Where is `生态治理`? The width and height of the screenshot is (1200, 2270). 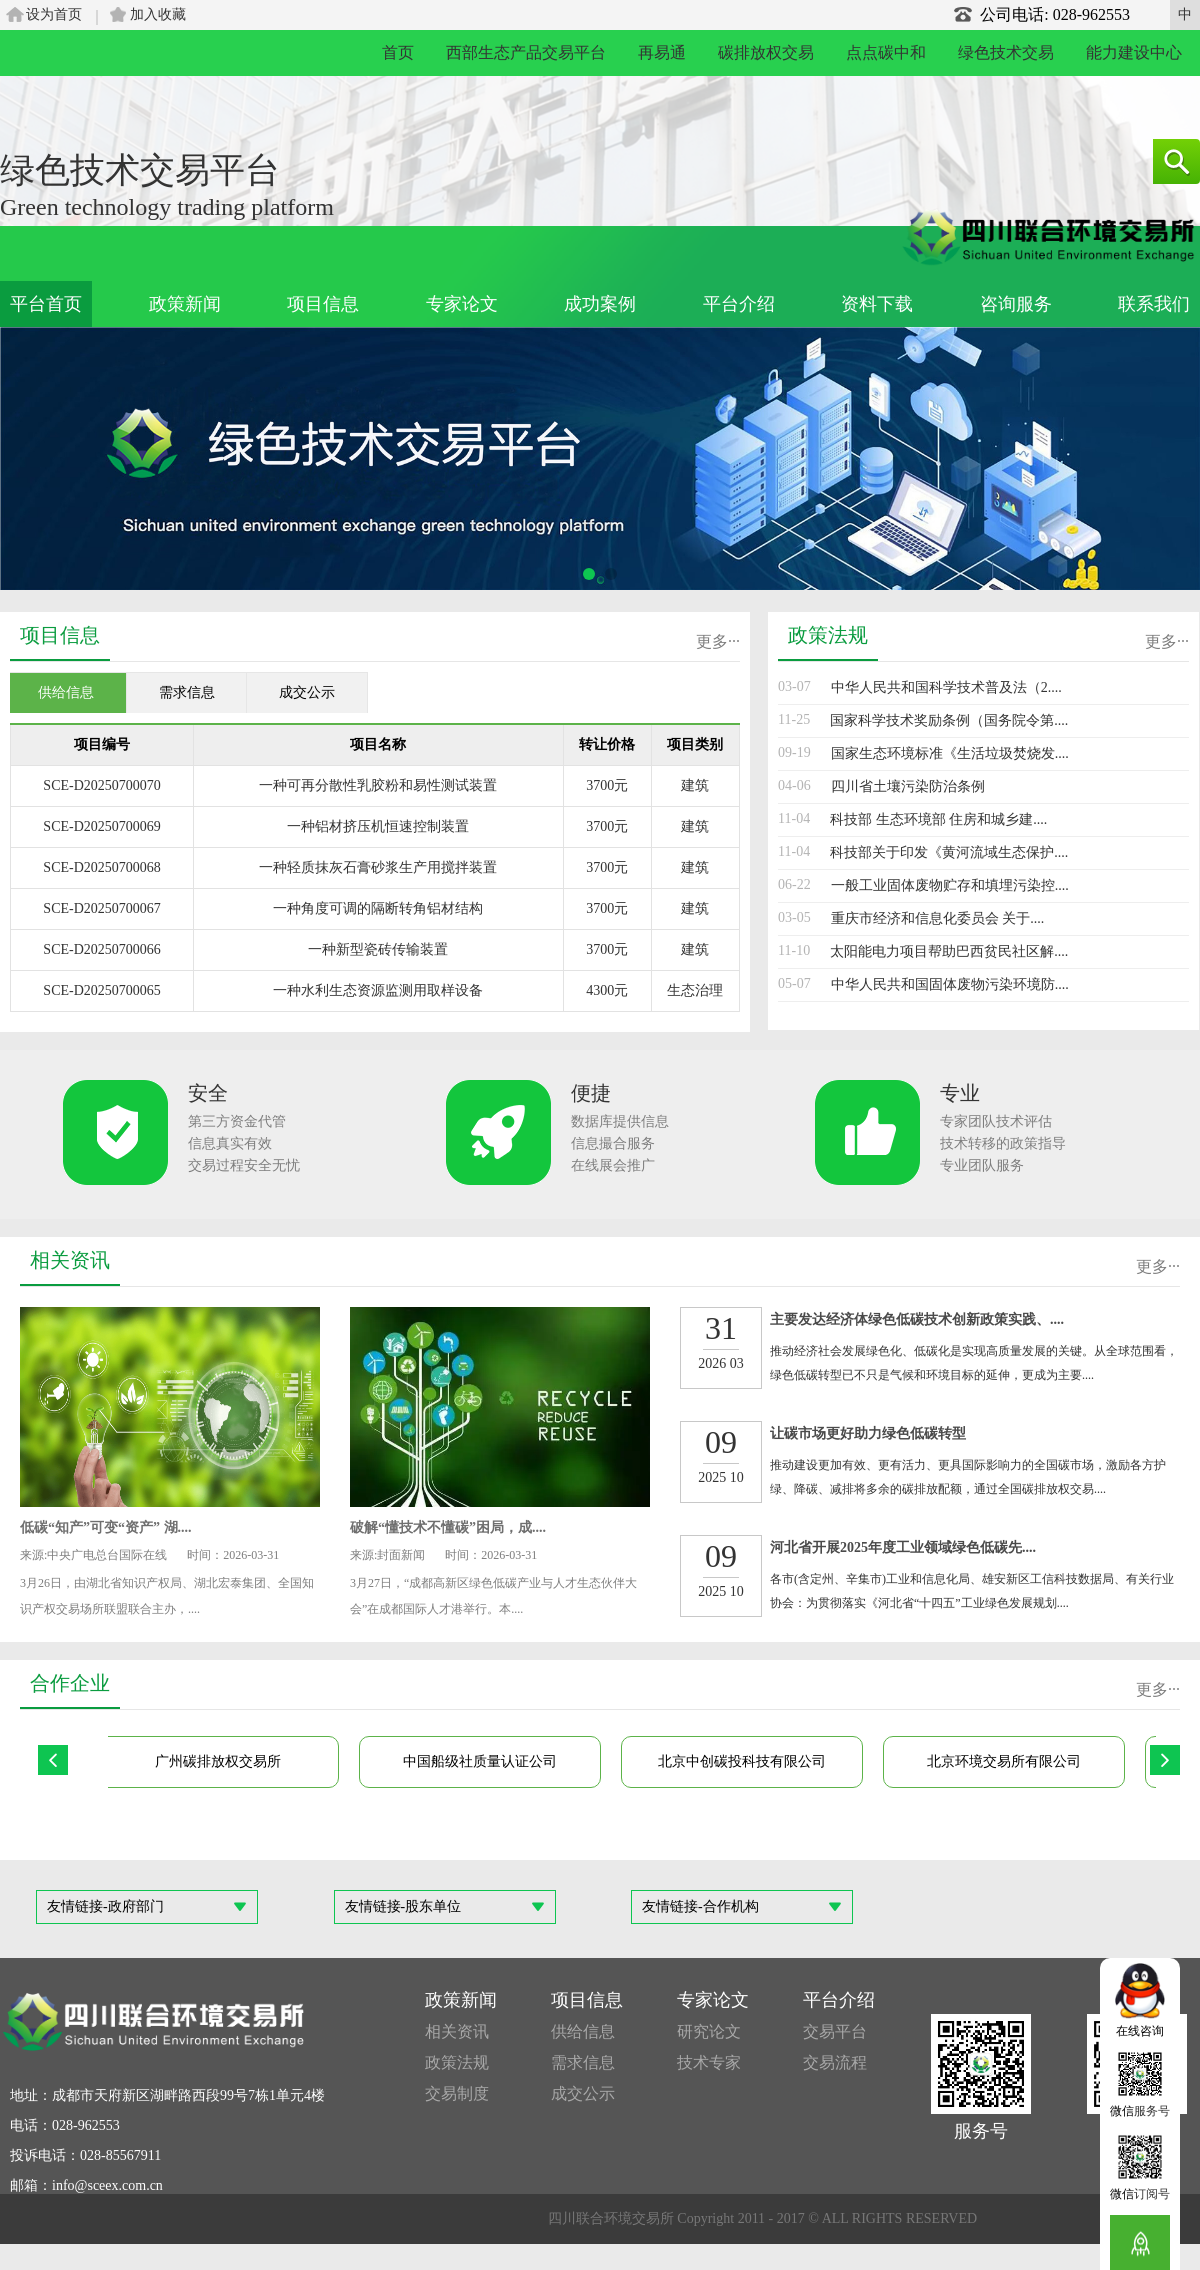 生态治理 is located at coordinates (695, 990).